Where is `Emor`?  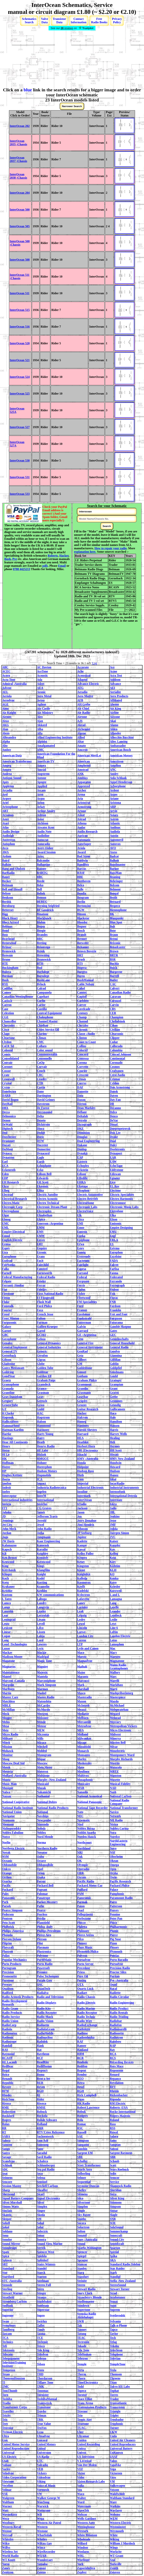
Emor is located at coordinates (80, 1227).